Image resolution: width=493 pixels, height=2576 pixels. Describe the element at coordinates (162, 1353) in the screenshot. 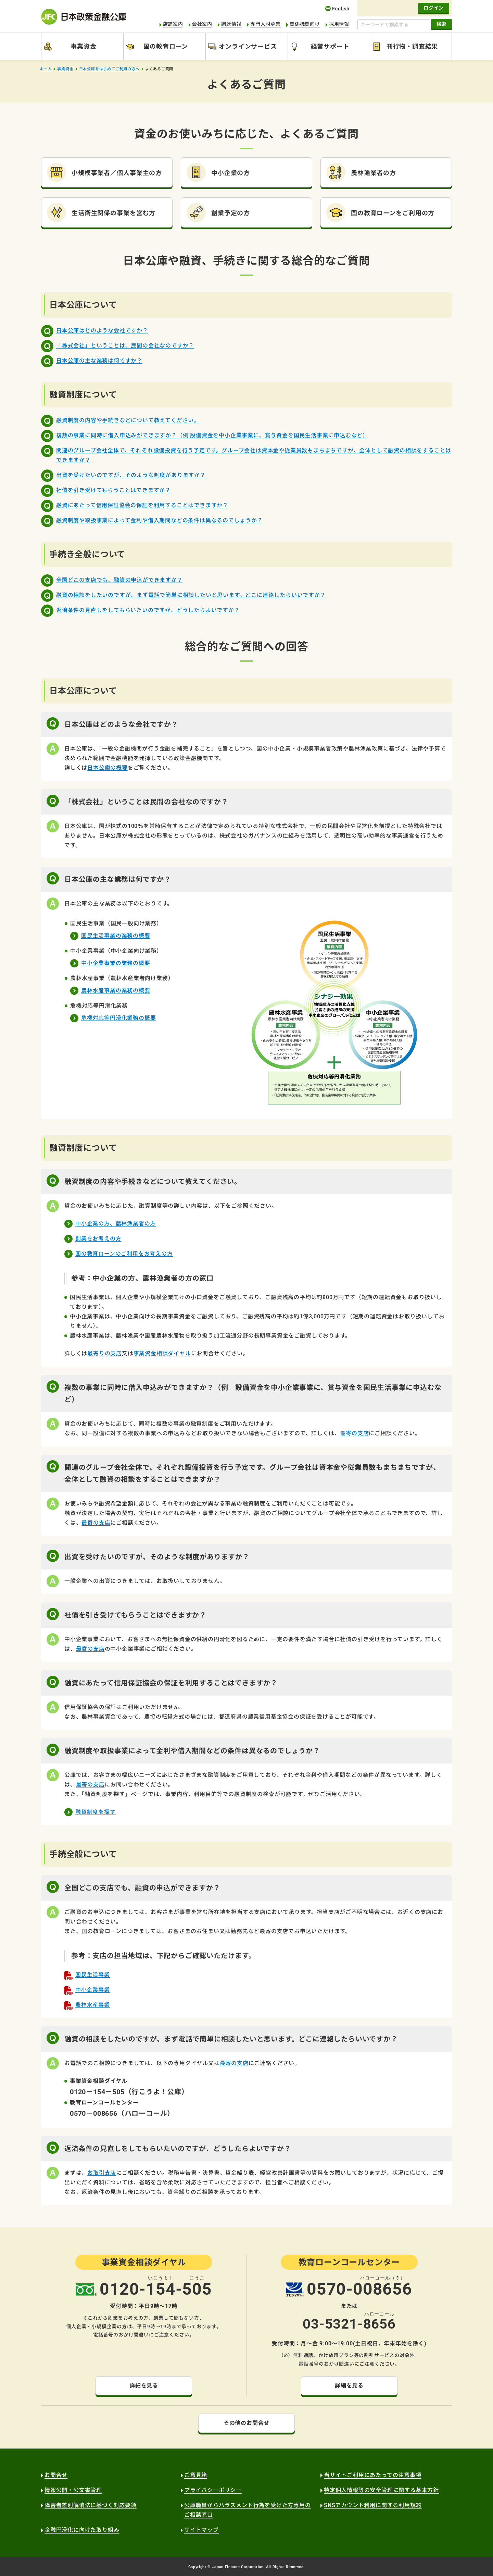

I see `事業資金相談ダイヤル` at that location.